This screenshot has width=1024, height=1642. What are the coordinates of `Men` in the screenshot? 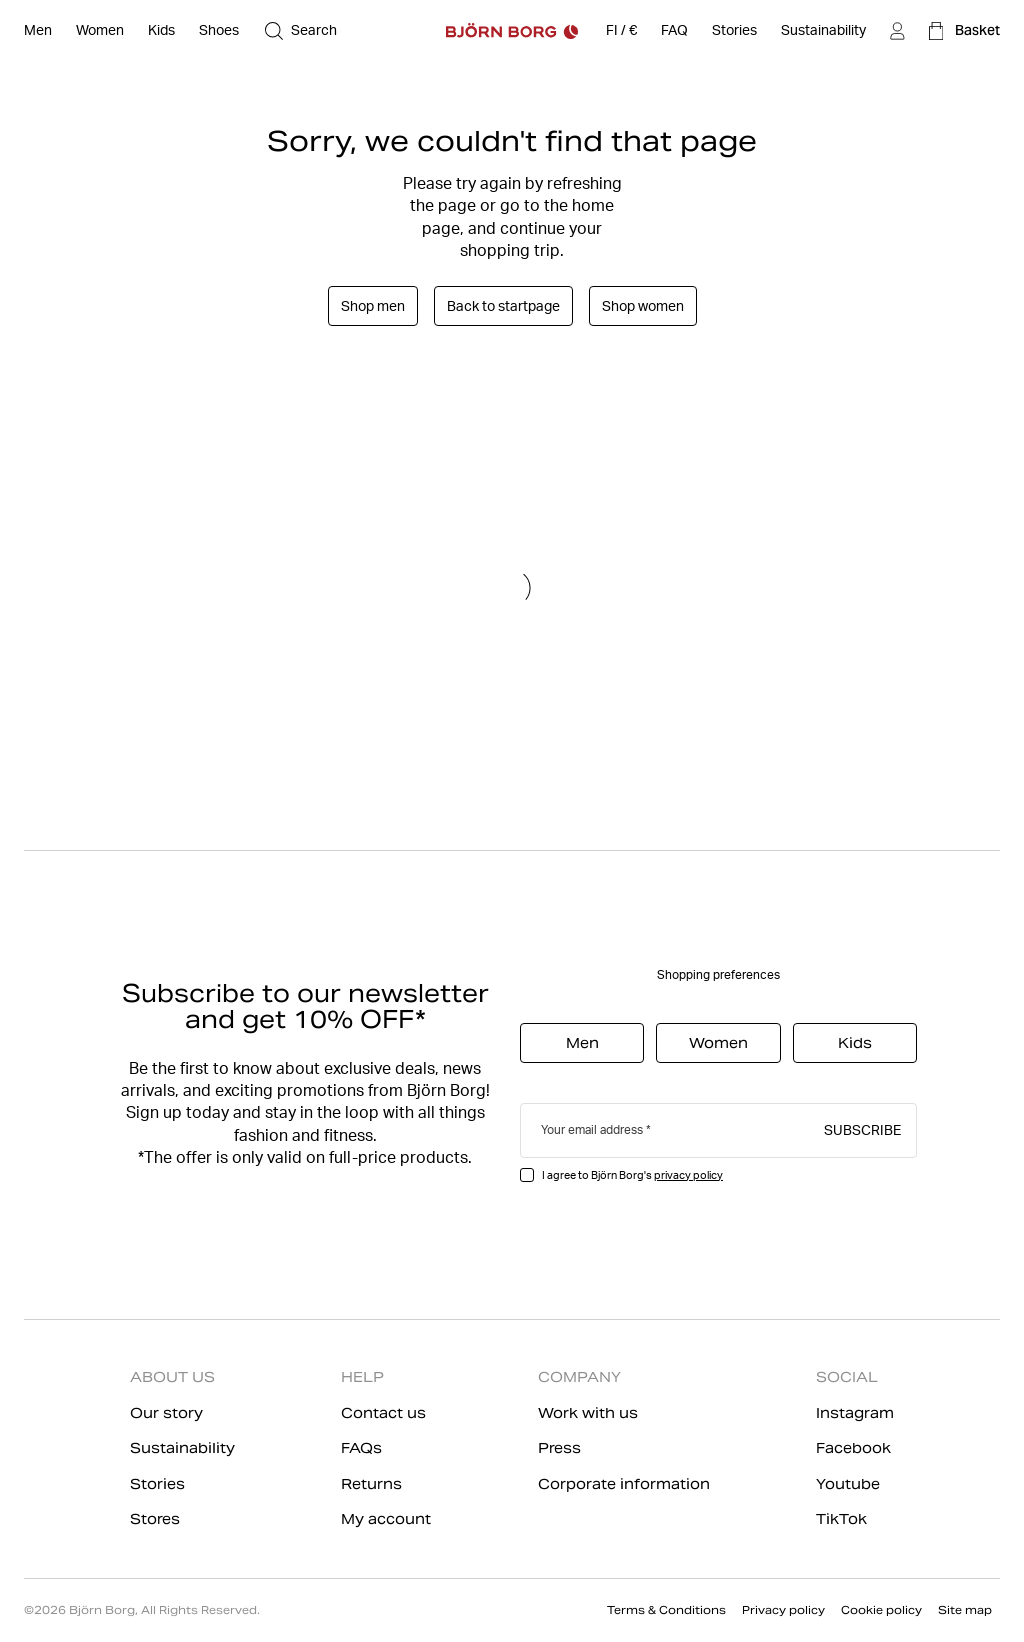 It's located at (582, 1043).